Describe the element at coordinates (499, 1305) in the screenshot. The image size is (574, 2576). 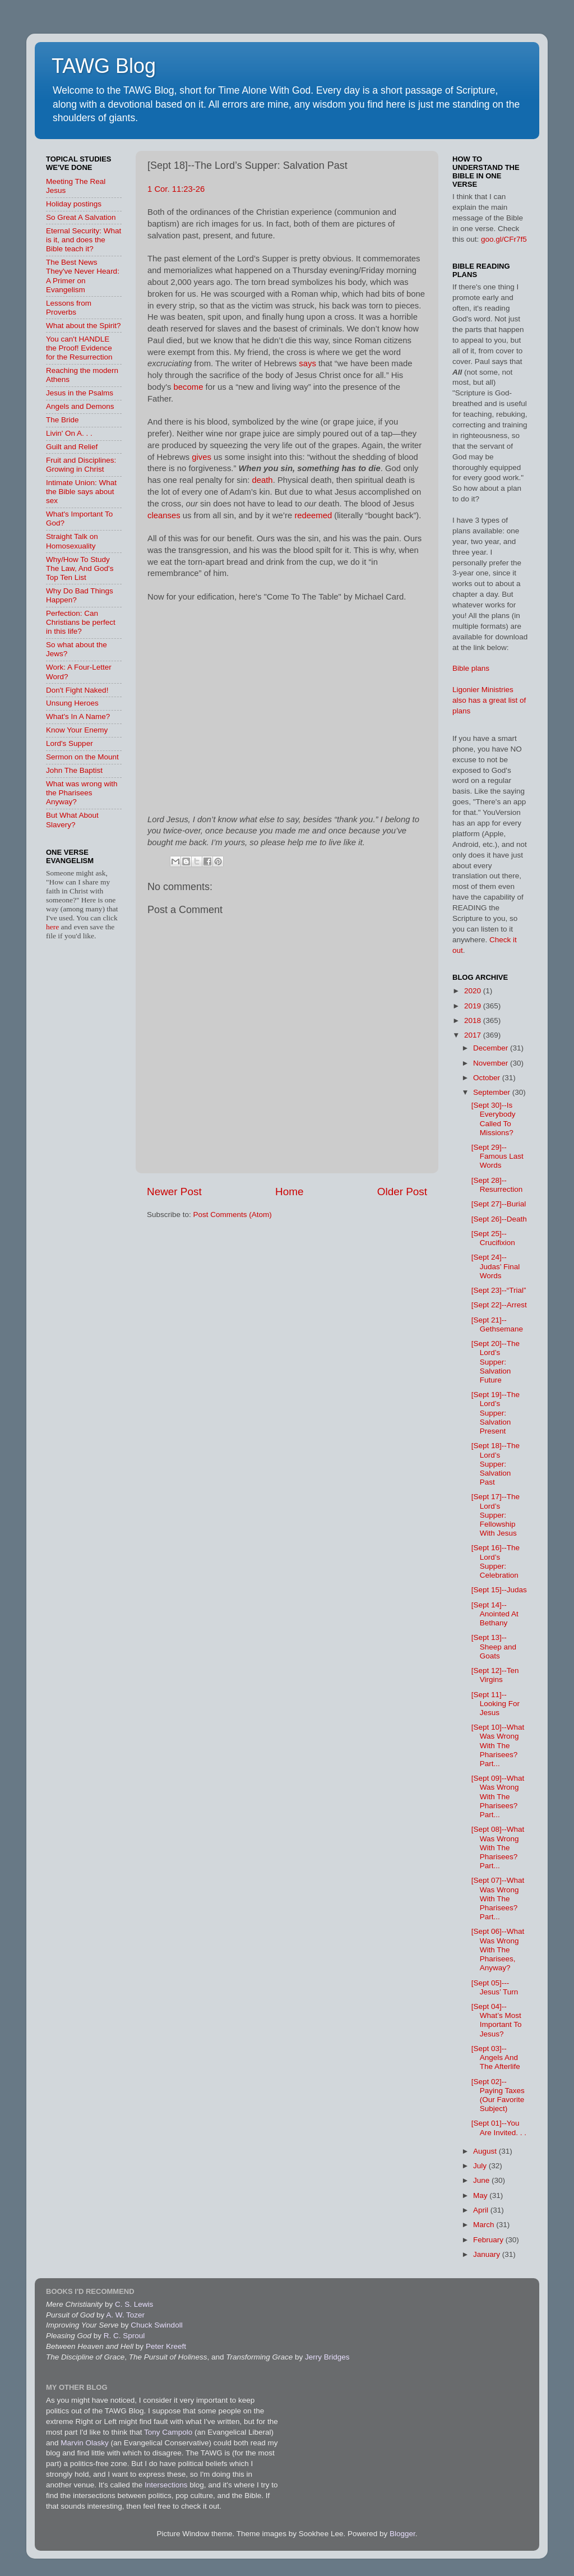
I see `[Sept 22]--Arrest` at that location.